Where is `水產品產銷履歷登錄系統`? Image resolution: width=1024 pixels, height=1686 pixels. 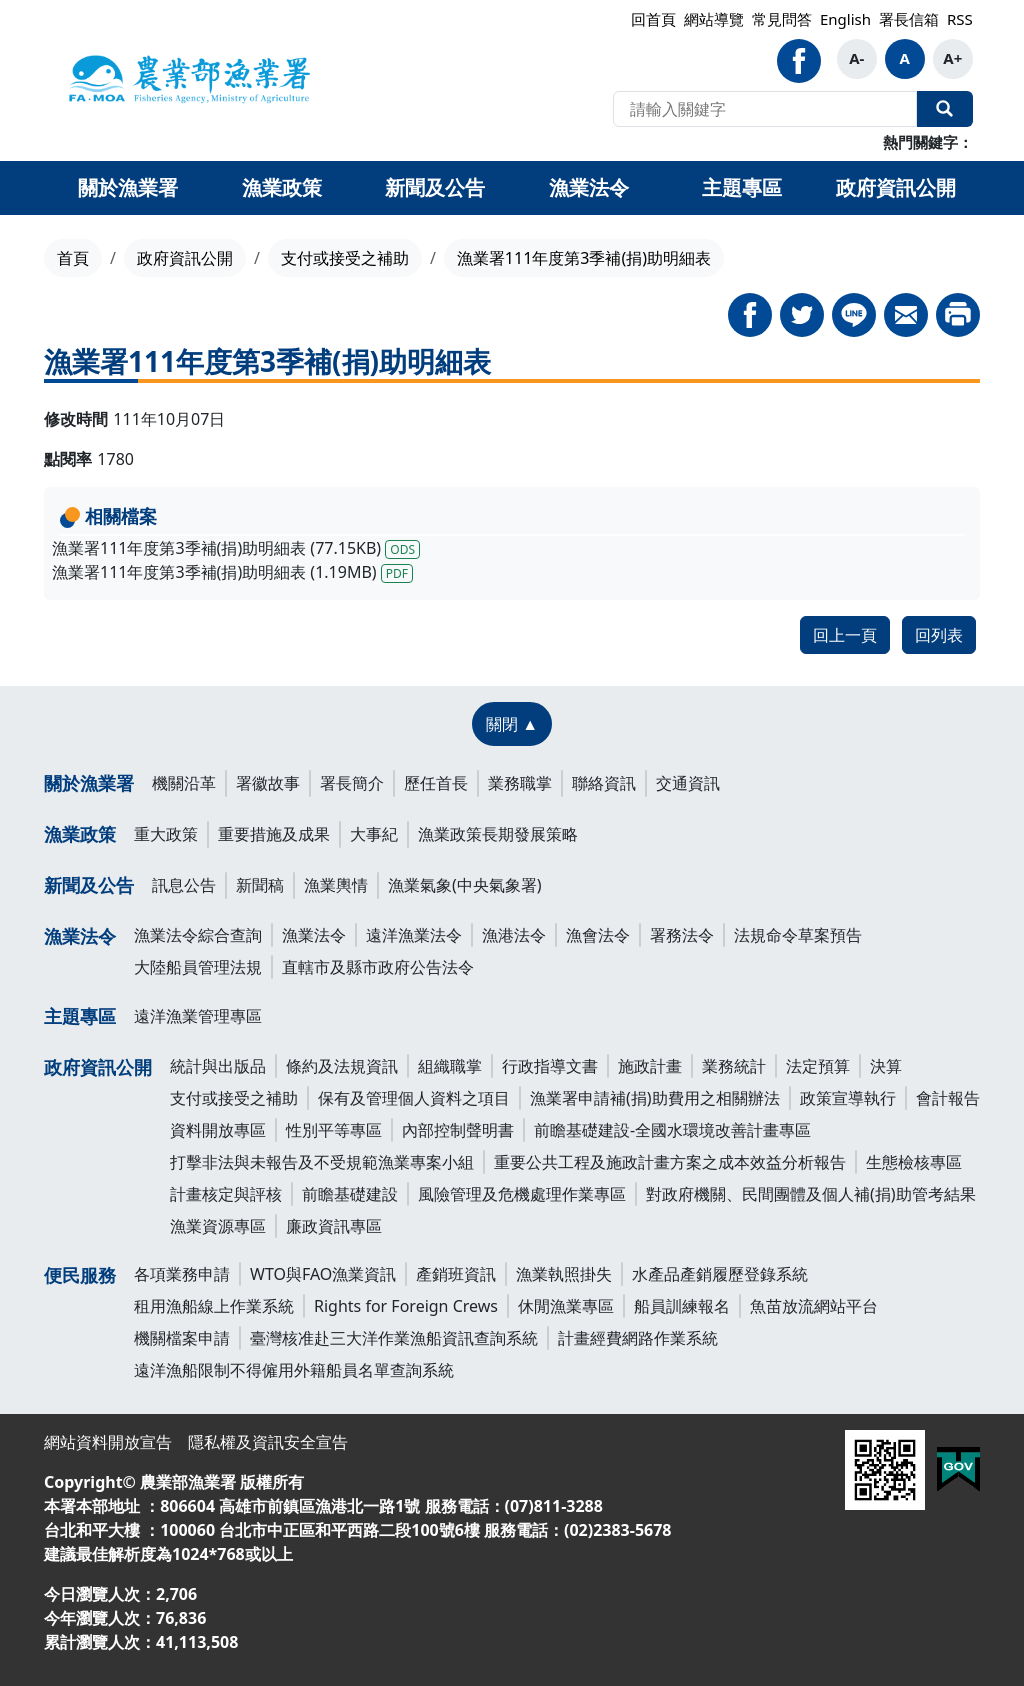
水產品產銷履歷登錄系統 is located at coordinates (720, 1274).